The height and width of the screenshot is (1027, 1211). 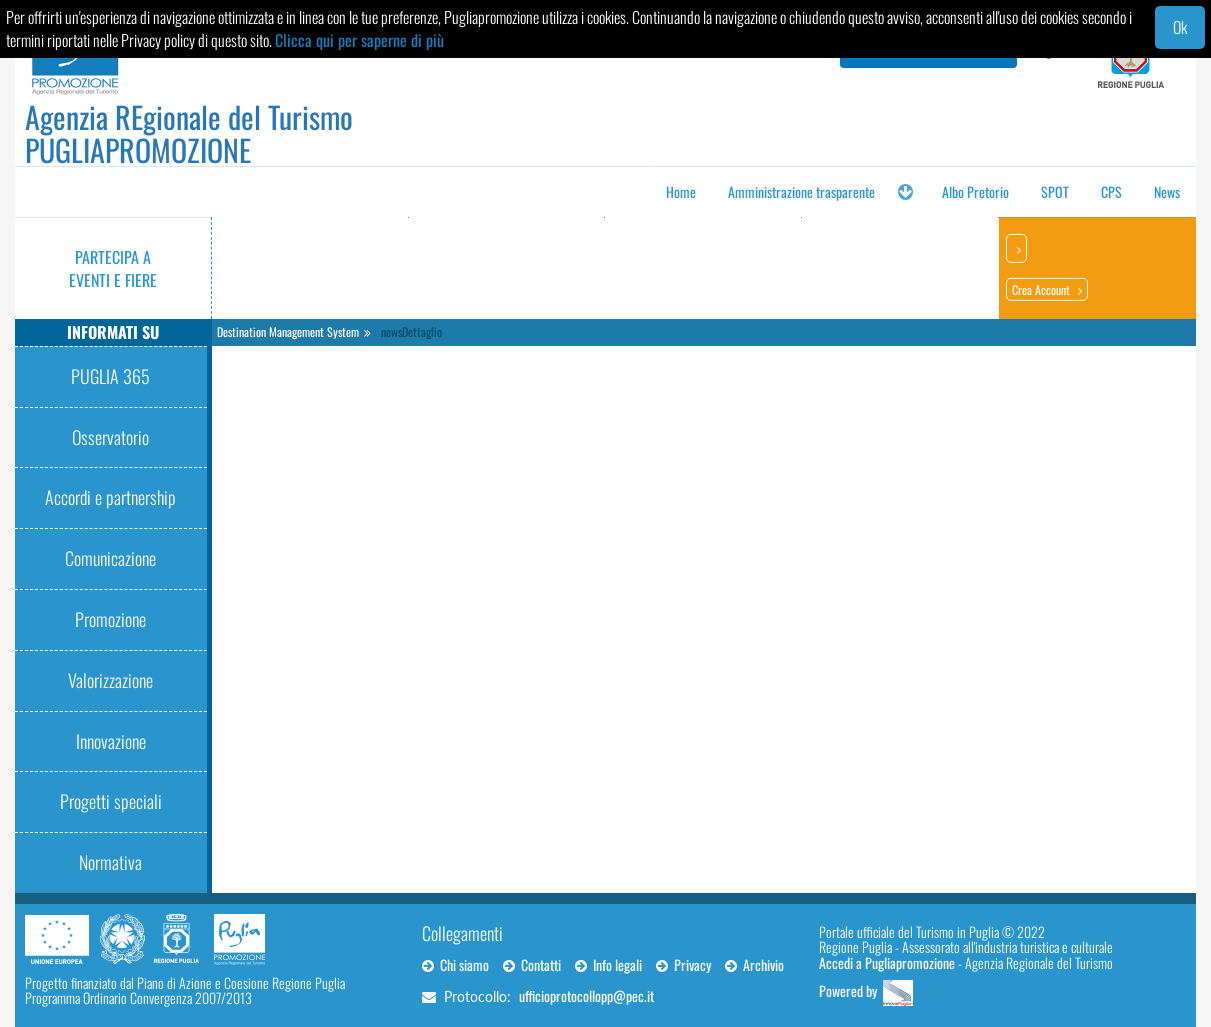 What do you see at coordinates (1180, 27) in the screenshot?
I see `Ok` at bounding box center [1180, 27].